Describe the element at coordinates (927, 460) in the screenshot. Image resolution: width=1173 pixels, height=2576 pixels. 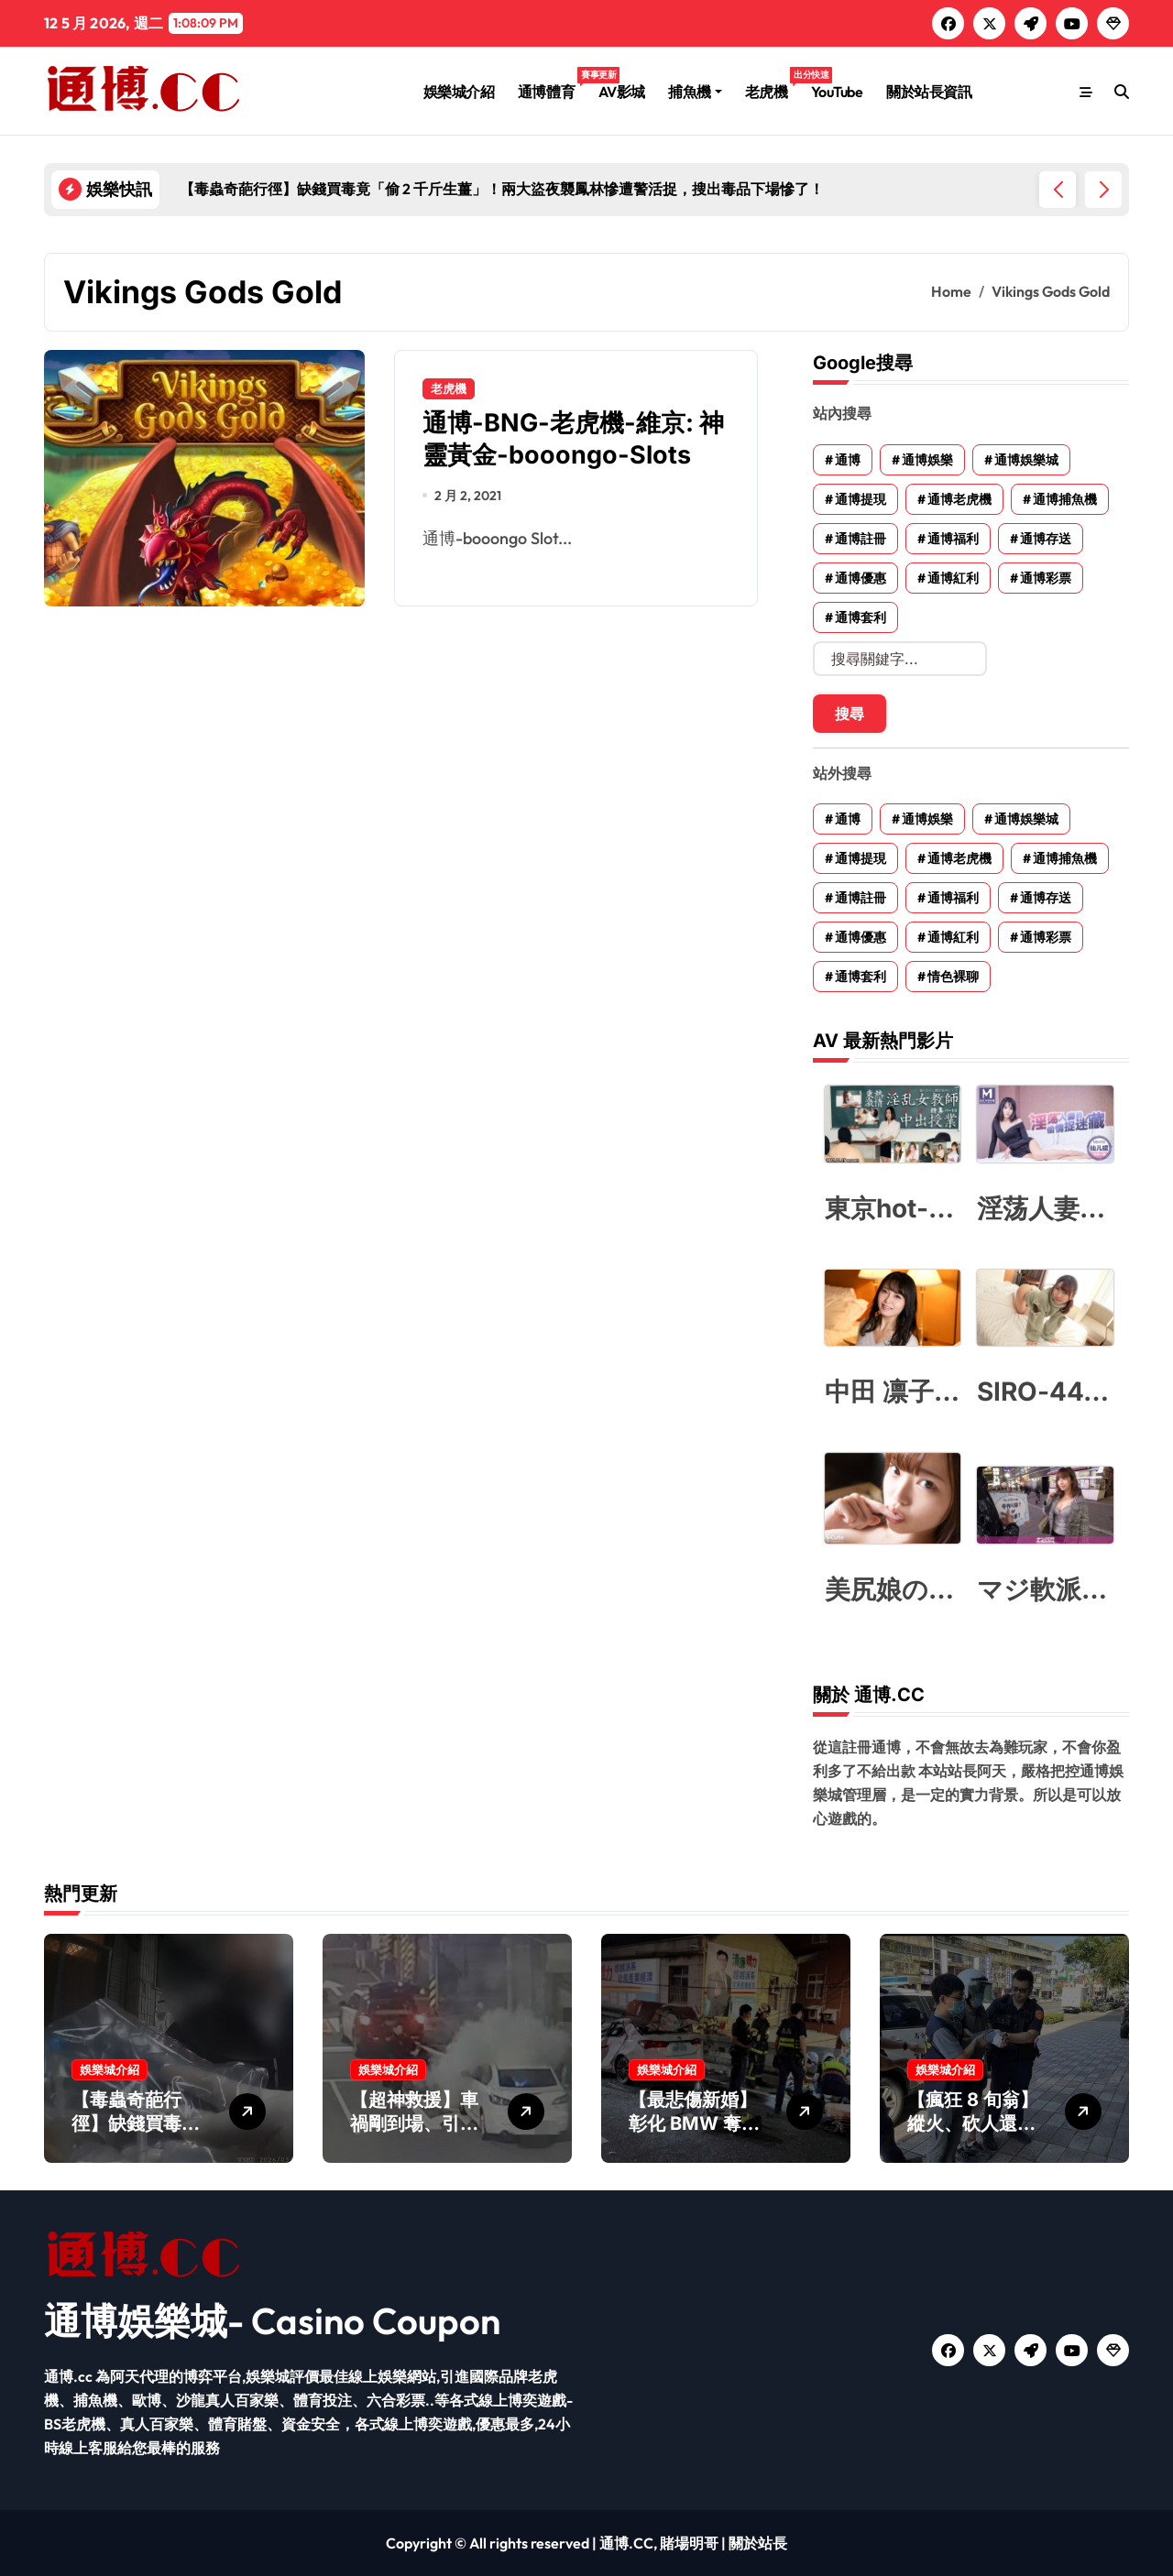
I see `通博娛樂` at that location.